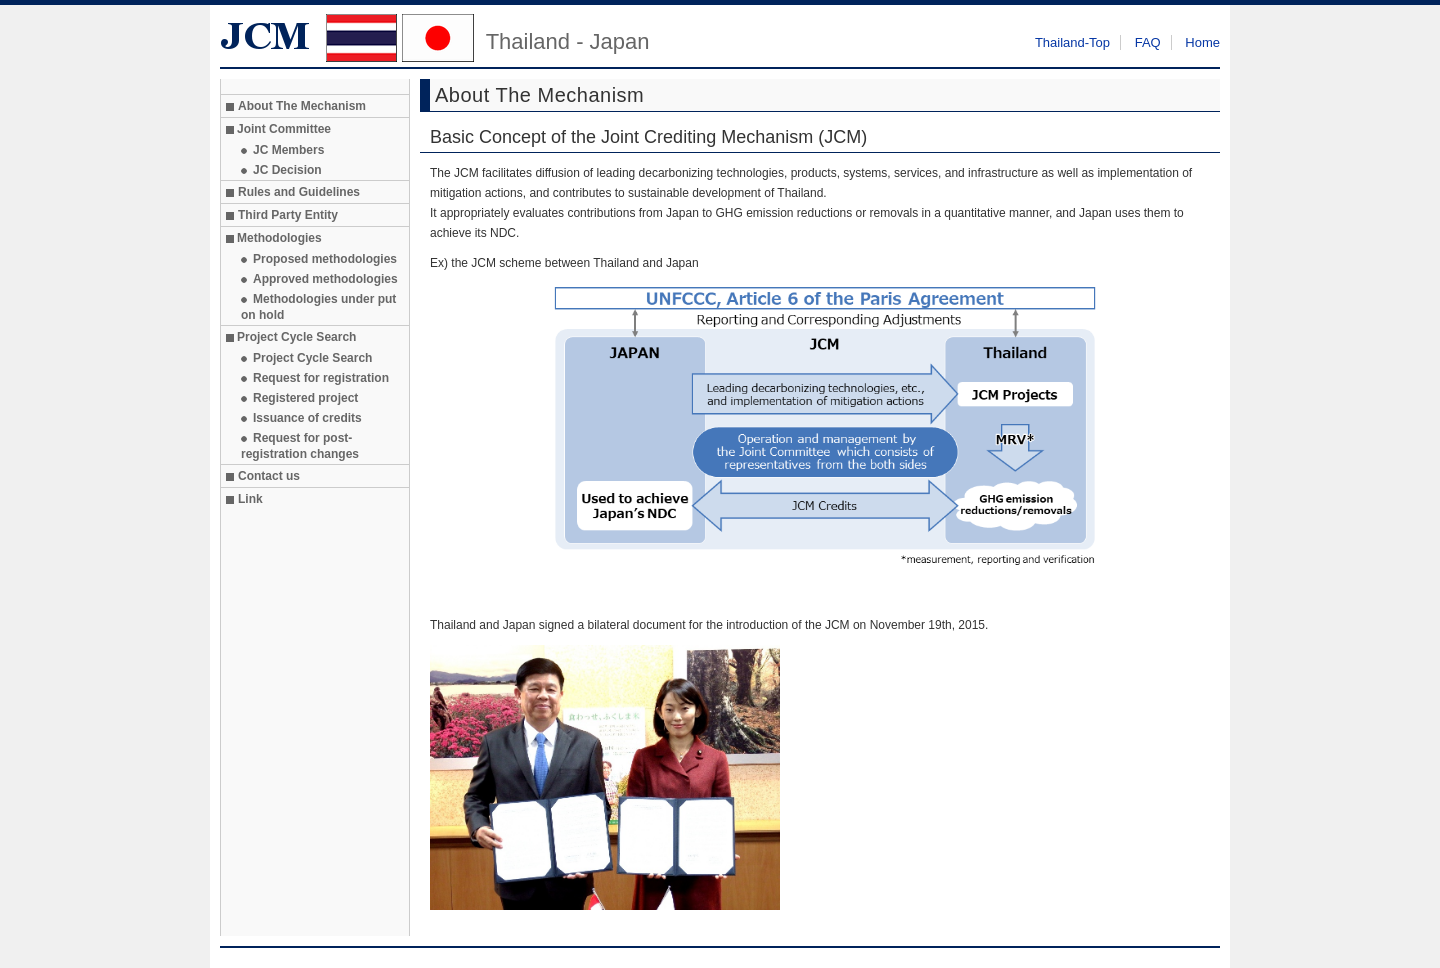 The width and height of the screenshot is (1440, 968). I want to click on Registered project, so click(305, 398).